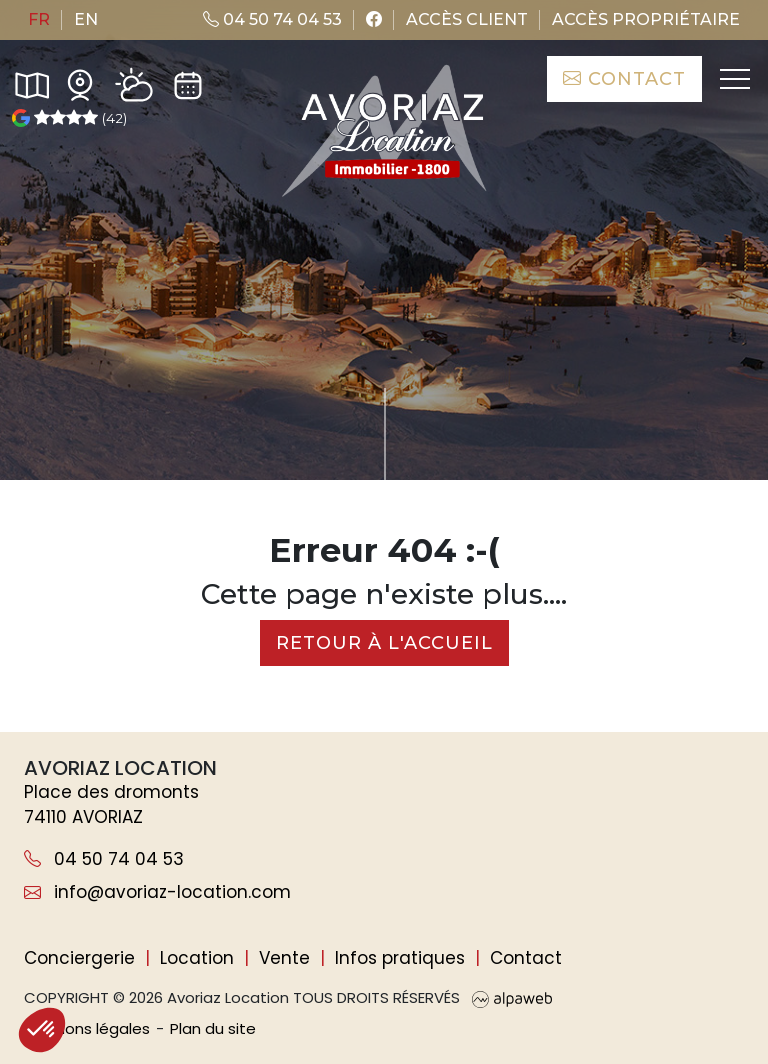 This screenshot has height=1064, width=768. What do you see at coordinates (213, 1028) in the screenshot?
I see `Plan du site` at bounding box center [213, 1028].